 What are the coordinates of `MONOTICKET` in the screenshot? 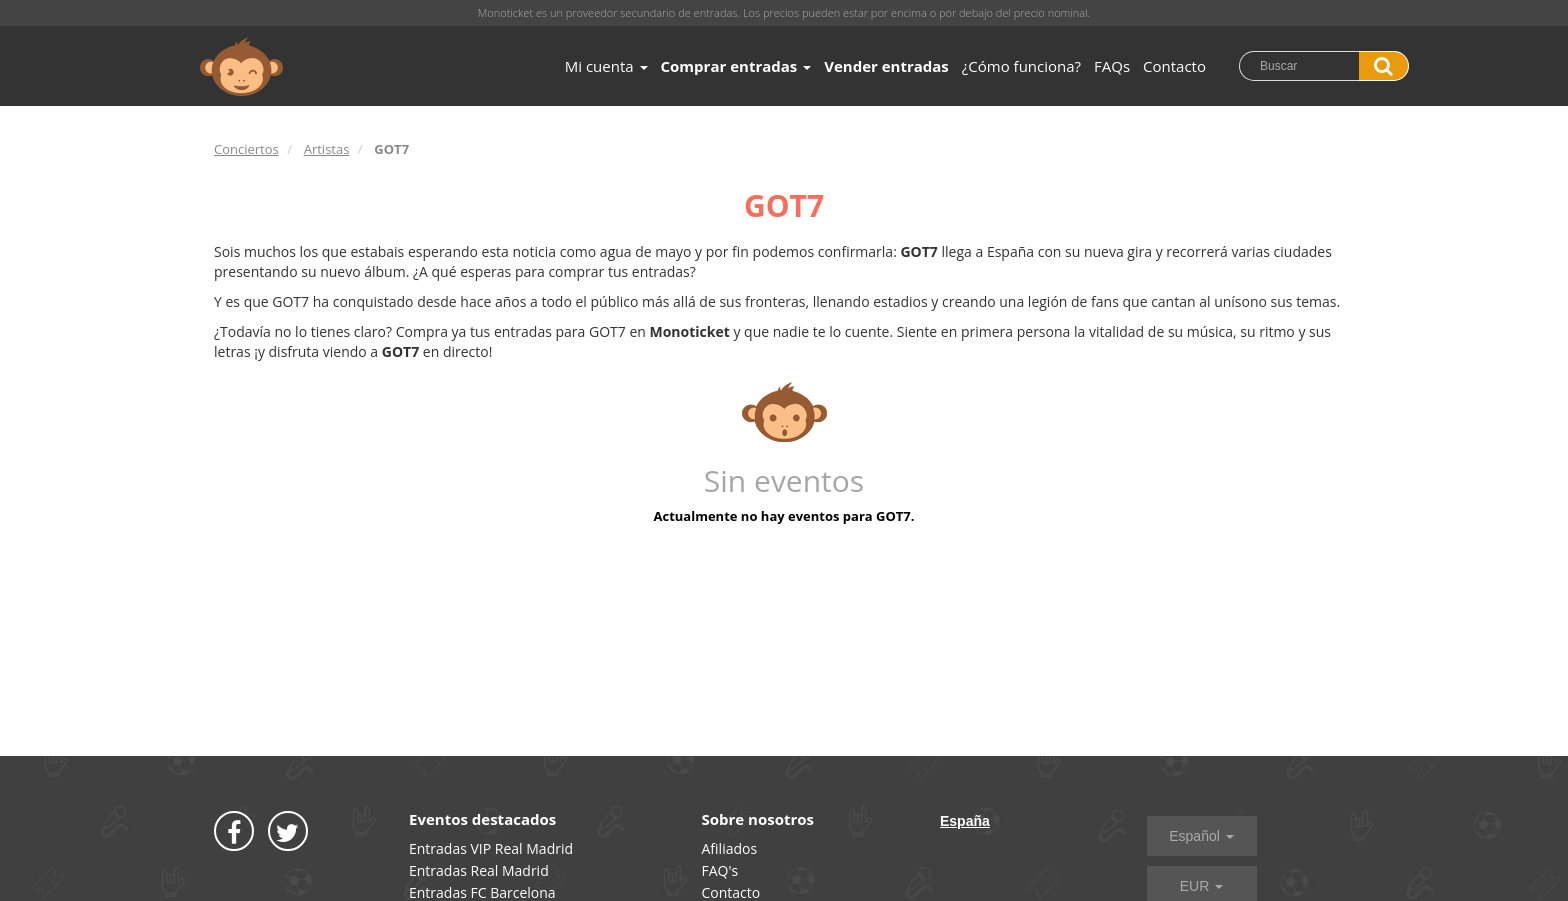 It's located at (241, 67).